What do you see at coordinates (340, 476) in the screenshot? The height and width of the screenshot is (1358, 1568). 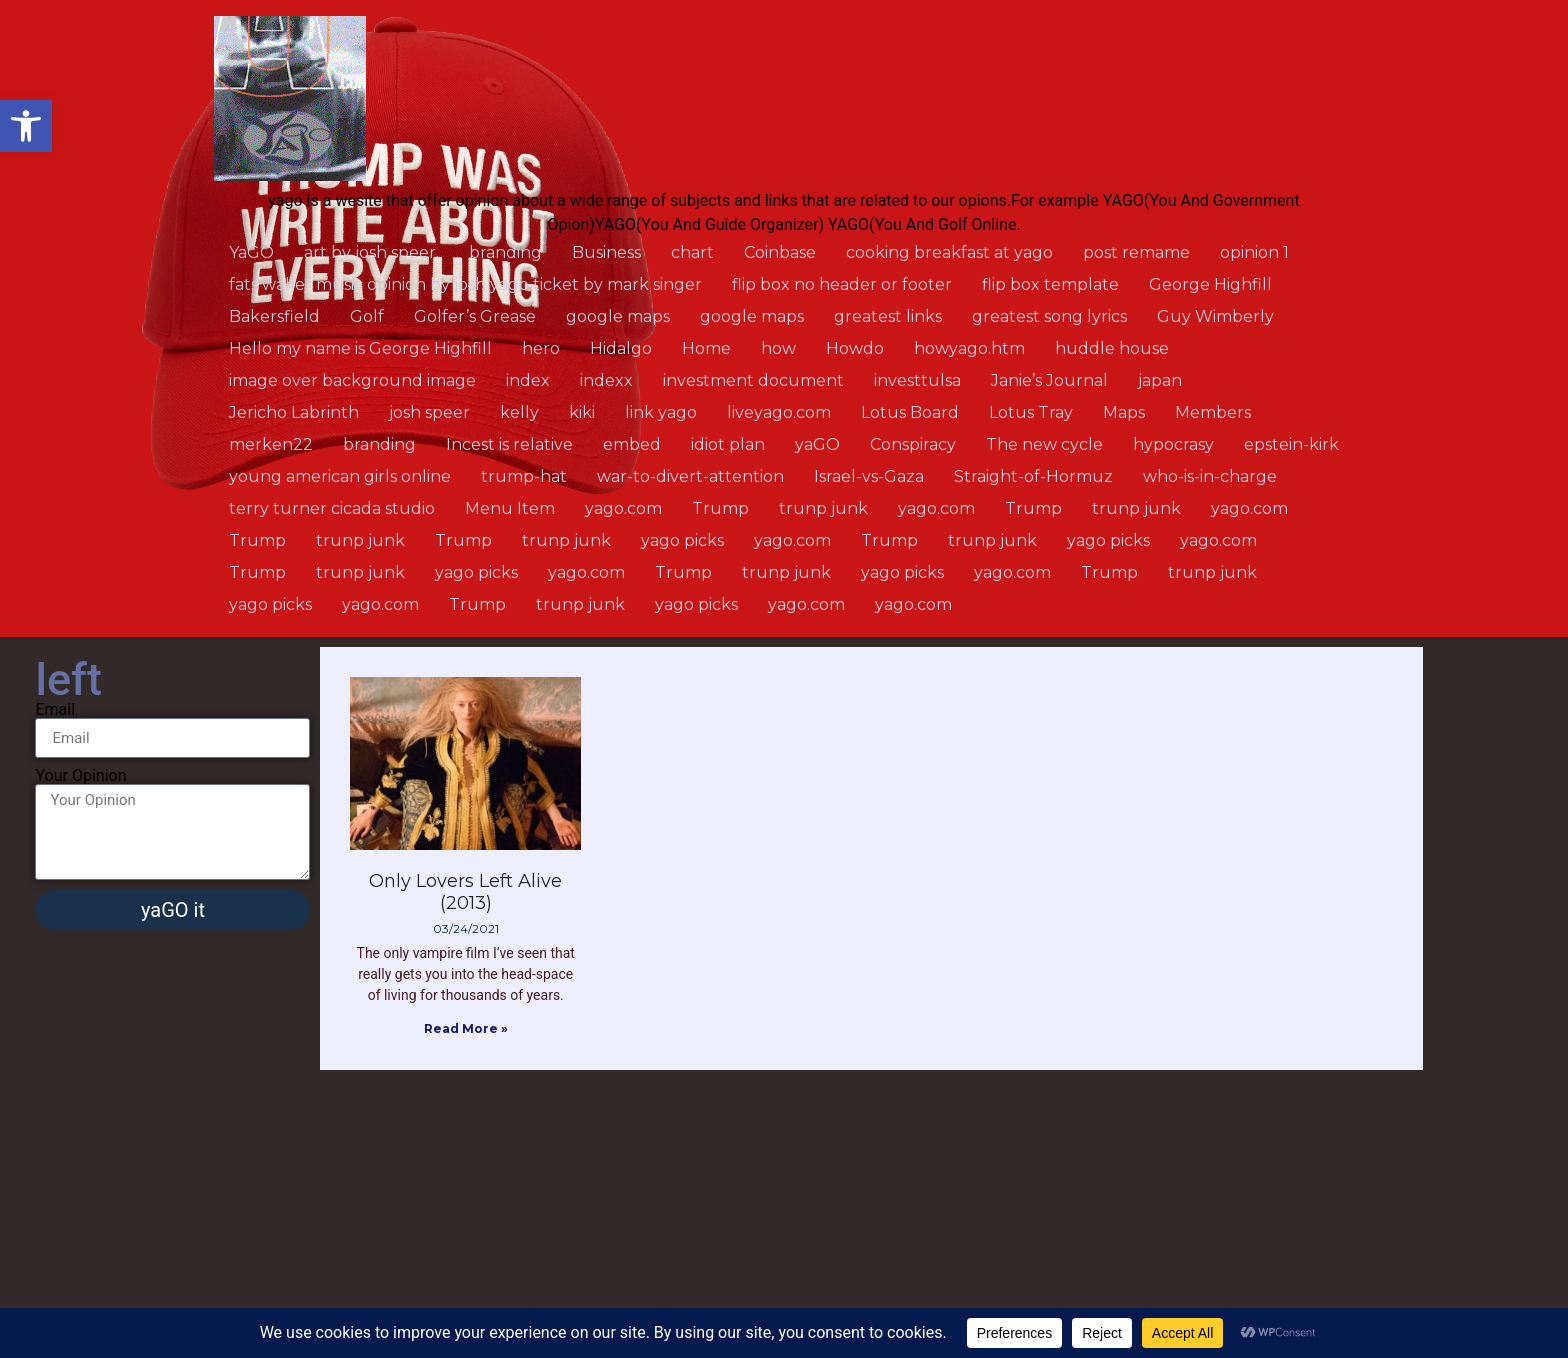 I see `young american girls online` at bounding box center [340, 476].